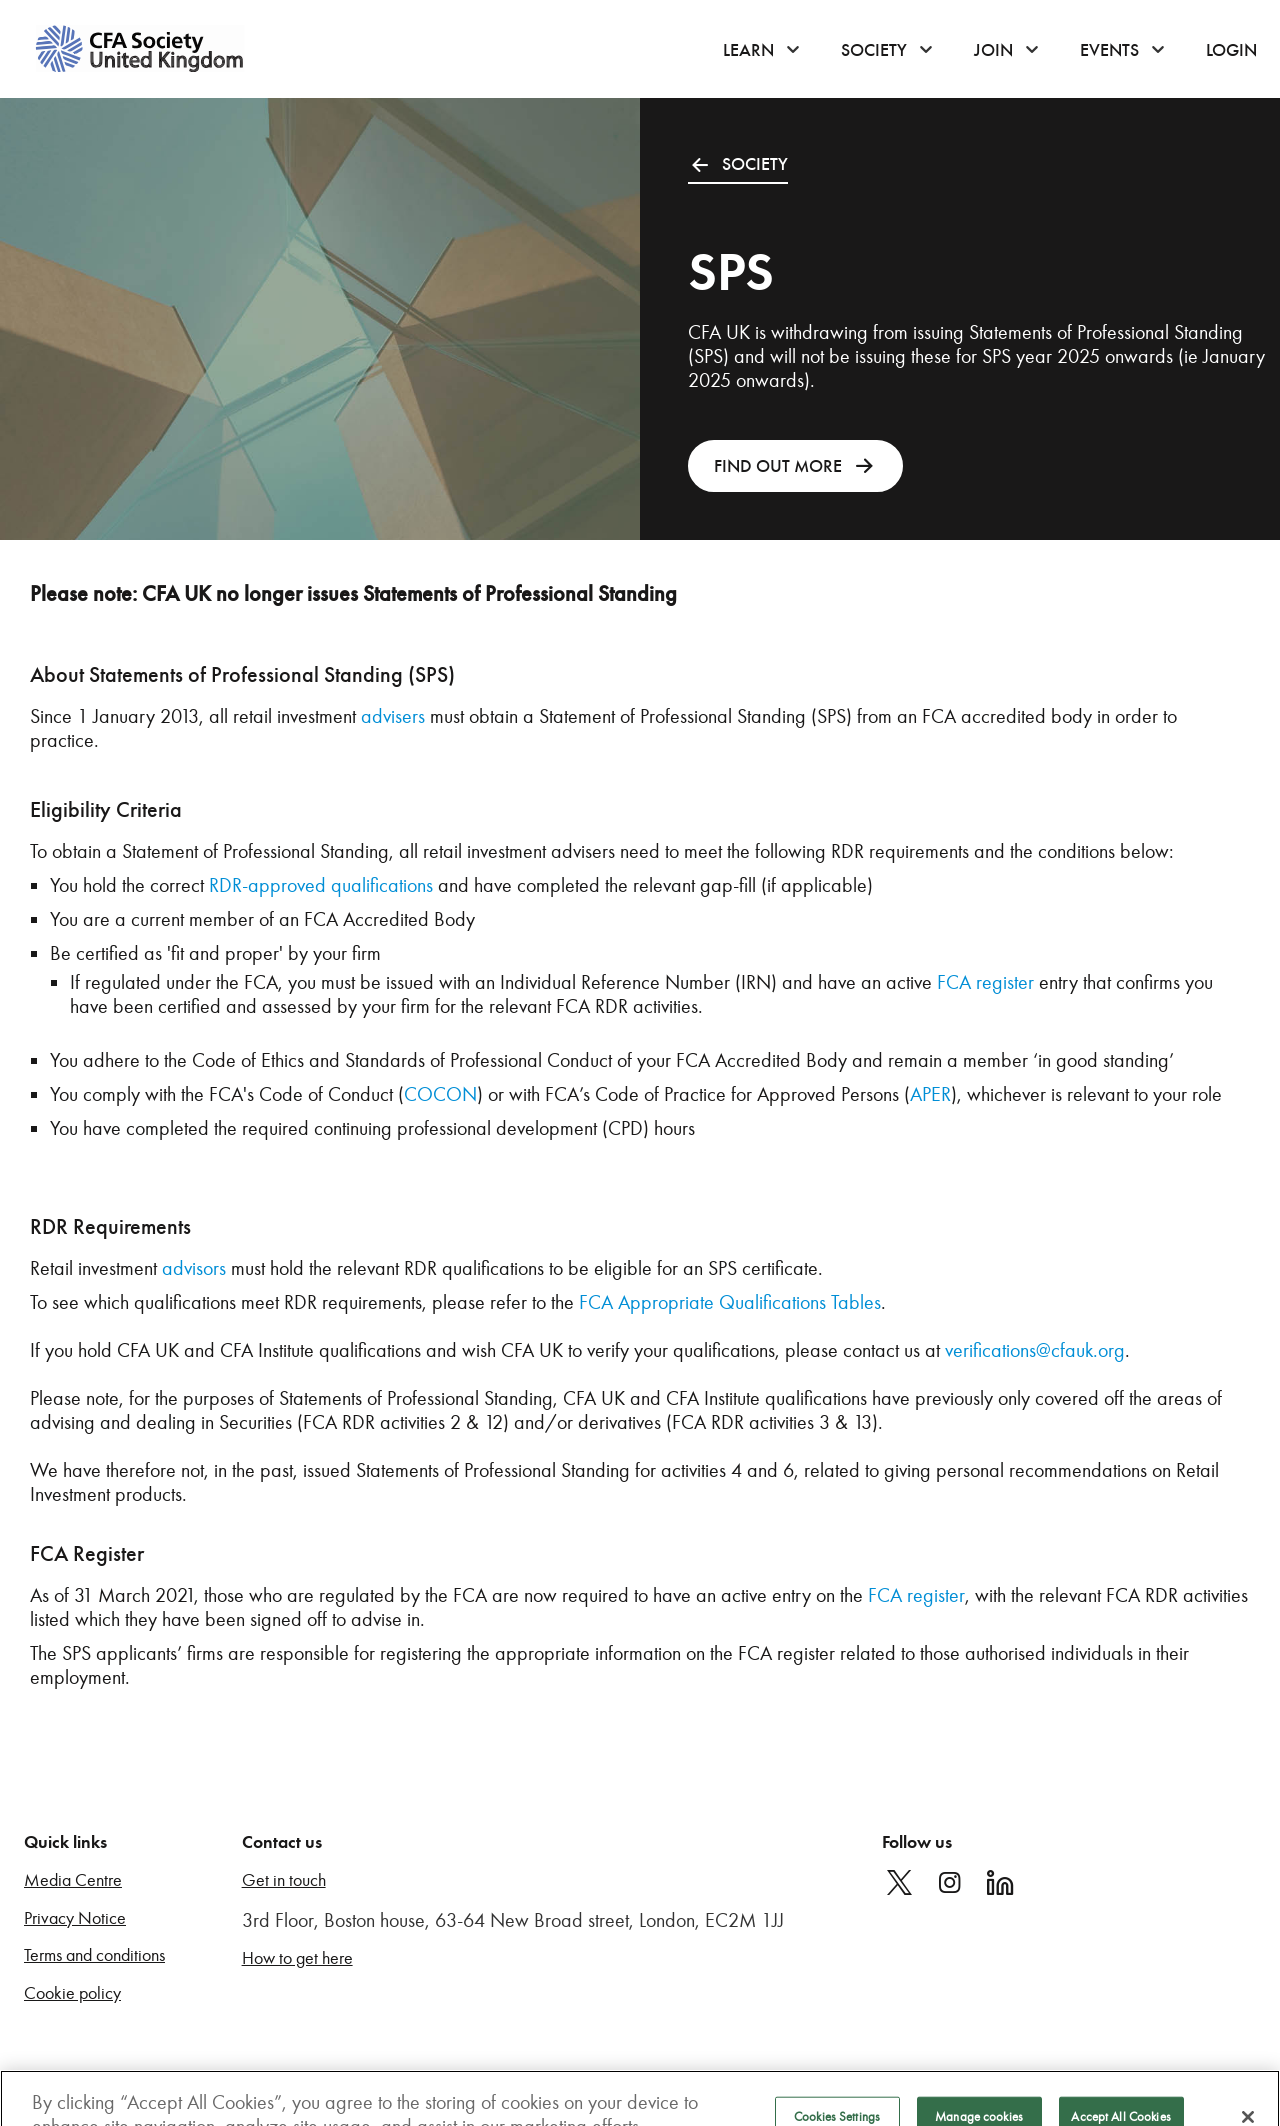 The height and width of the screenshot is (2126, 1280). Describe the element at coordinates (73, 1880) in the screenshot. I see `Media Centre` at that location.